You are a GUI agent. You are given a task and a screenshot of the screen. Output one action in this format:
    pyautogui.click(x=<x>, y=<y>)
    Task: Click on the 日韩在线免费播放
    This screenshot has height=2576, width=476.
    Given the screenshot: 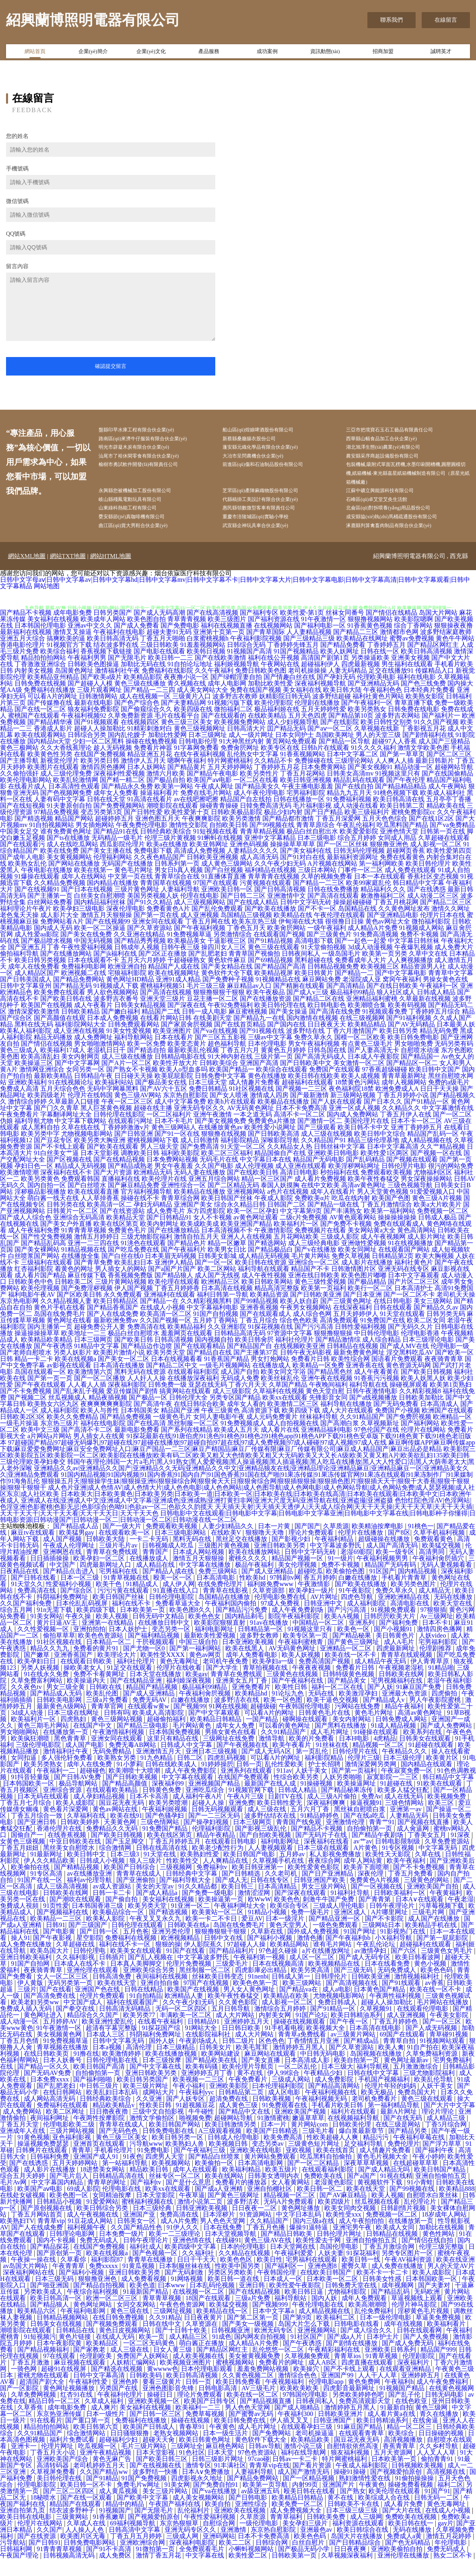 What is the action you would take?
    pyautogui.click(x=333, y=906)
    